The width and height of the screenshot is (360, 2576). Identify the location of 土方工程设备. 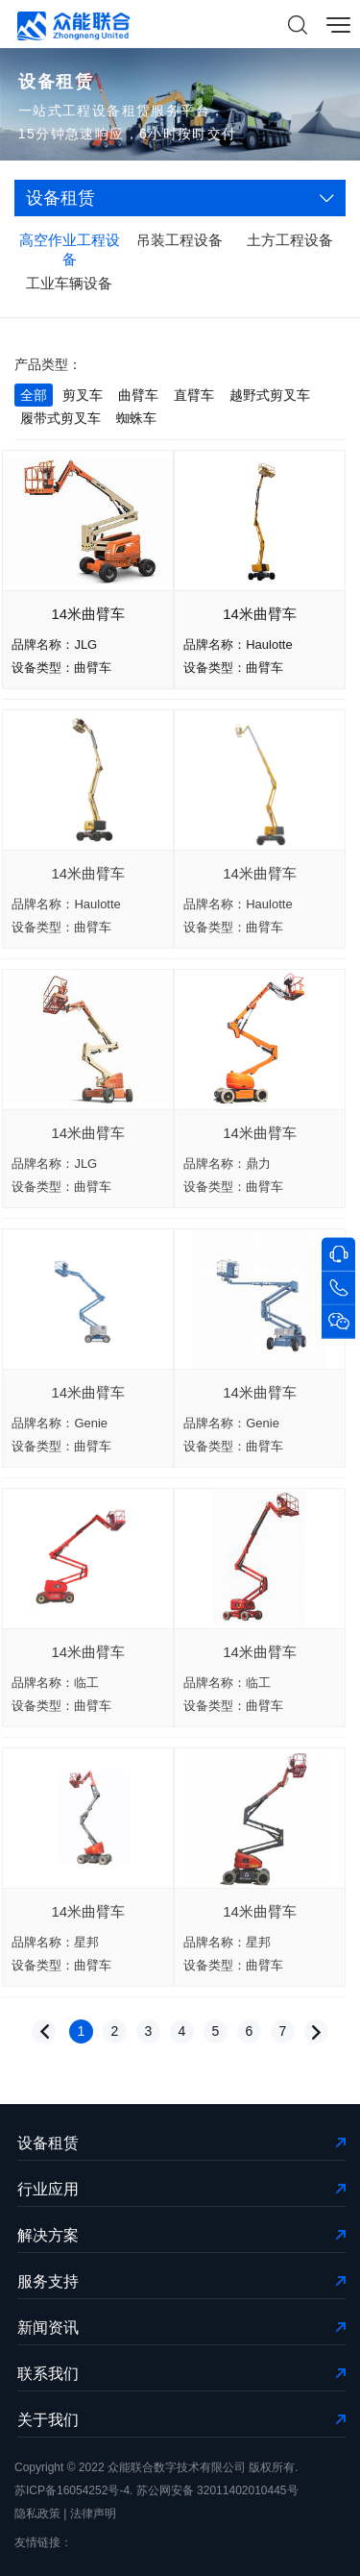
(290, 240).